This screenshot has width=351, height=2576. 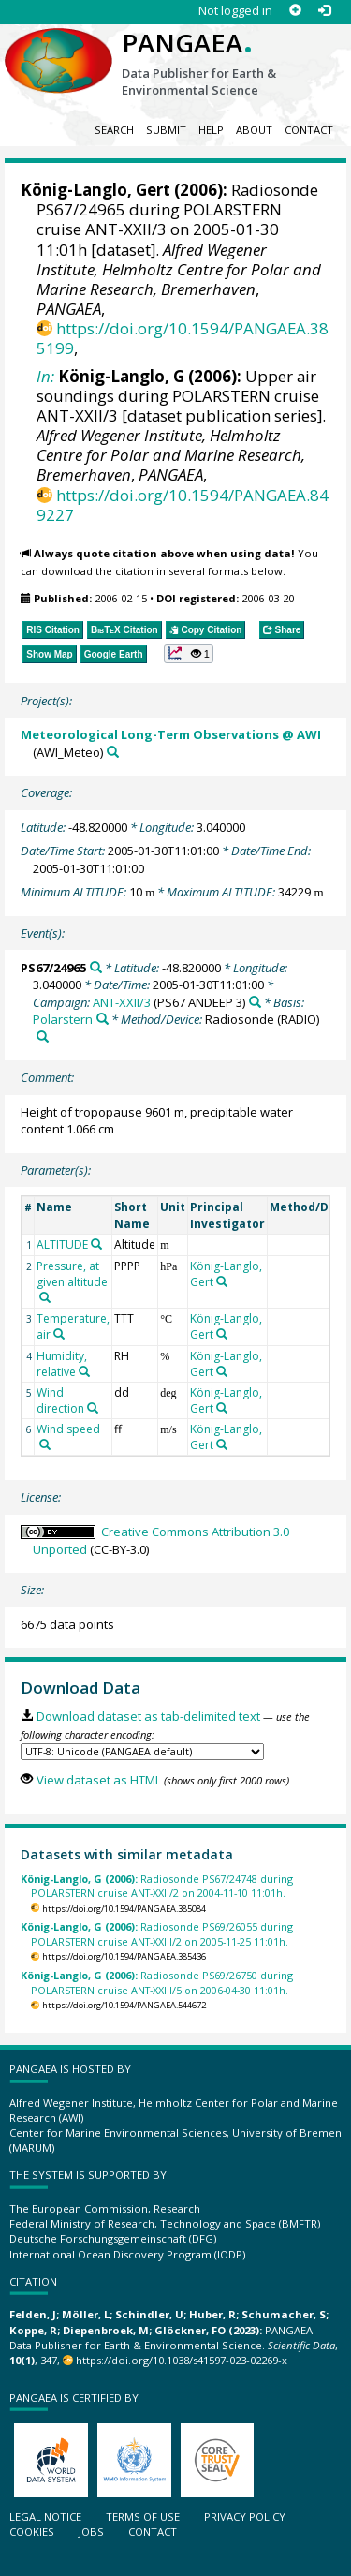 What do you see at coordinates (295, 11) in the screenshot?
I see `[Sign up]` at bounding box center [295, 11].